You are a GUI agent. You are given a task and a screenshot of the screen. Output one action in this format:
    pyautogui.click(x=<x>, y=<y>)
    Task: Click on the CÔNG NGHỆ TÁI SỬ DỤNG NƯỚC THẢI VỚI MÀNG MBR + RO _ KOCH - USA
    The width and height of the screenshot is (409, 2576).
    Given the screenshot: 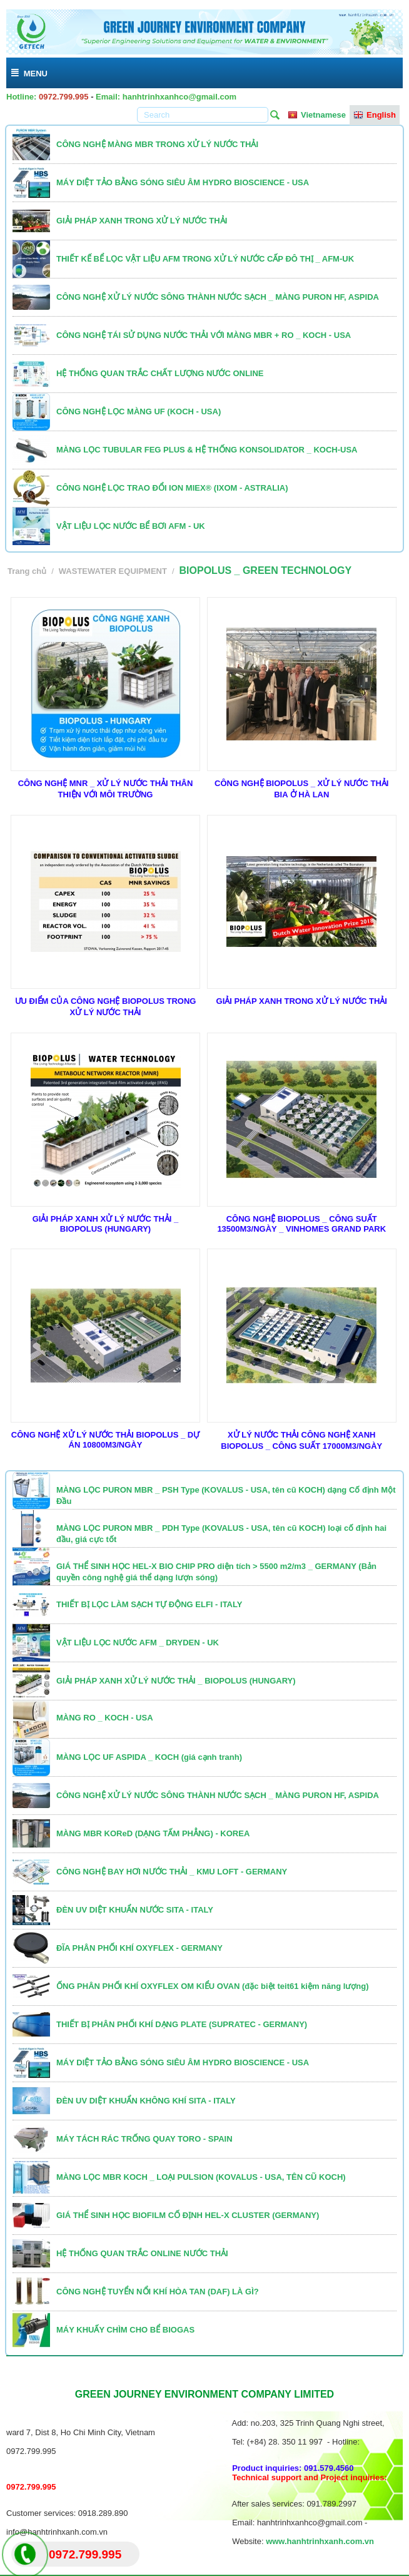 What is the action you would take?
    pyautogui.click(x=203, y=335)
    